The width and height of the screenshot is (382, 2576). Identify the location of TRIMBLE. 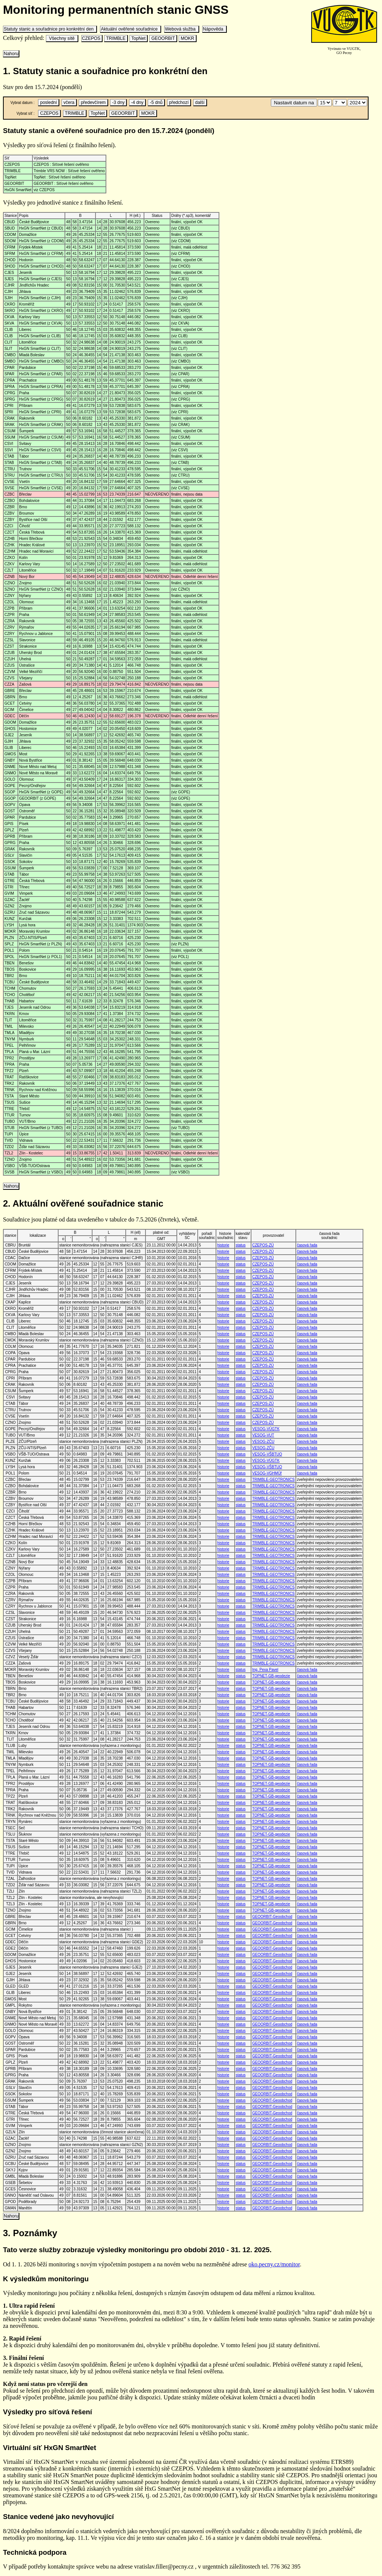
(115, 38).